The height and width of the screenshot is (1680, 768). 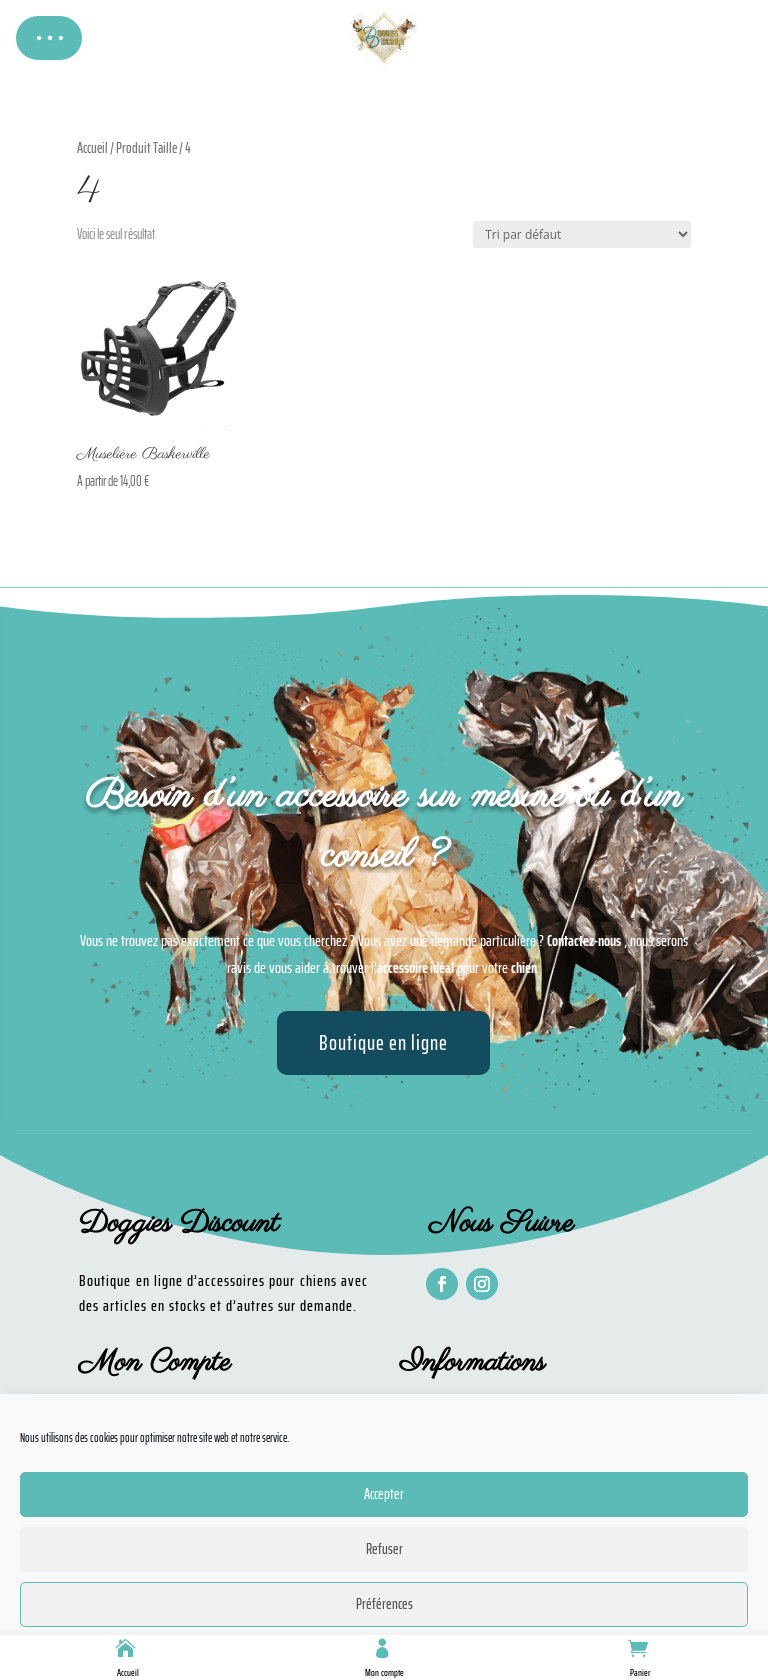 What do you see at coordinates (384, 1549) in the screenshot?
I see `Refuser` at bounding box center [384, 1549].